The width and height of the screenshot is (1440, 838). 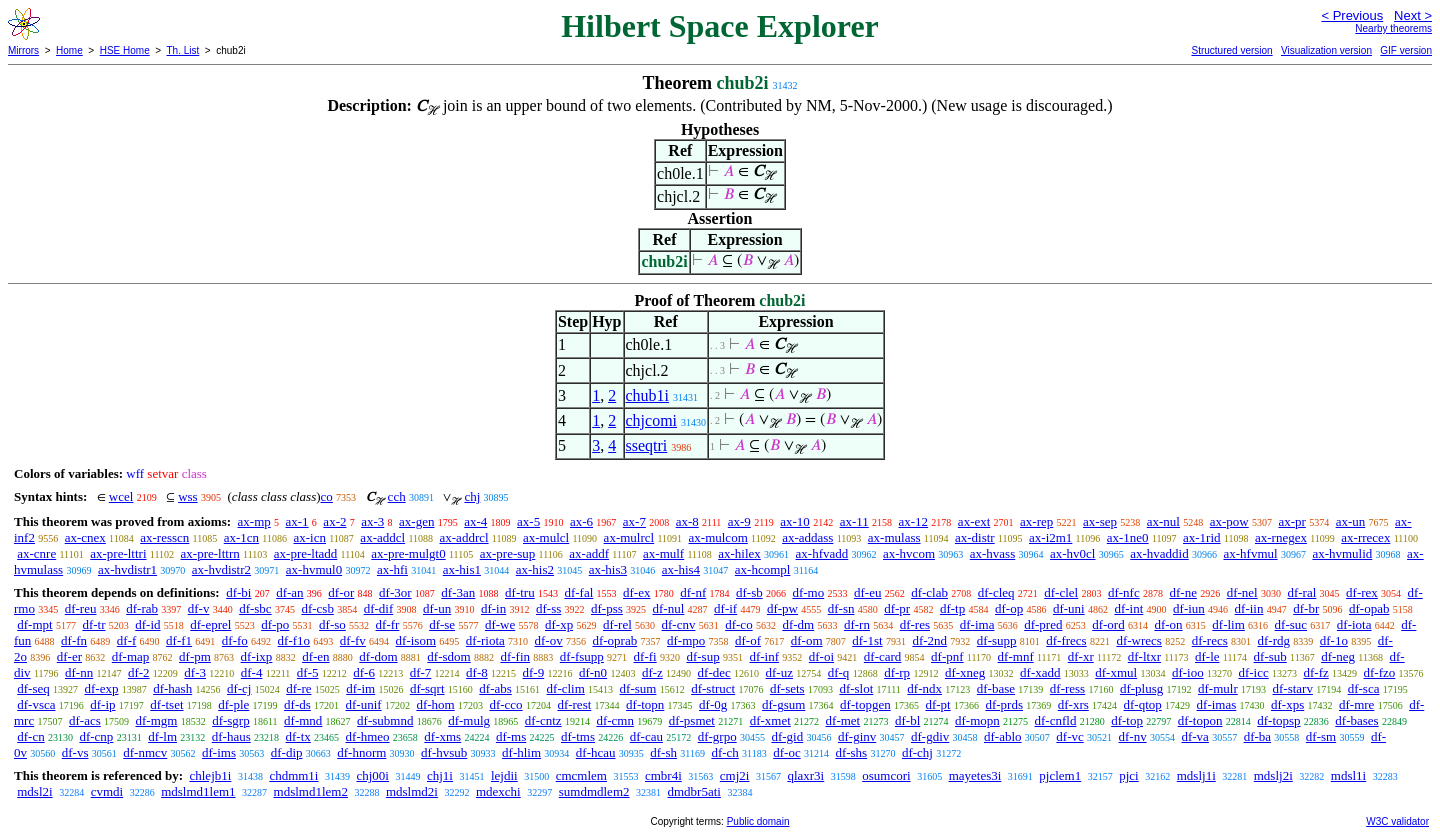 I want to click on df-ims, so click(x=219, y=752).